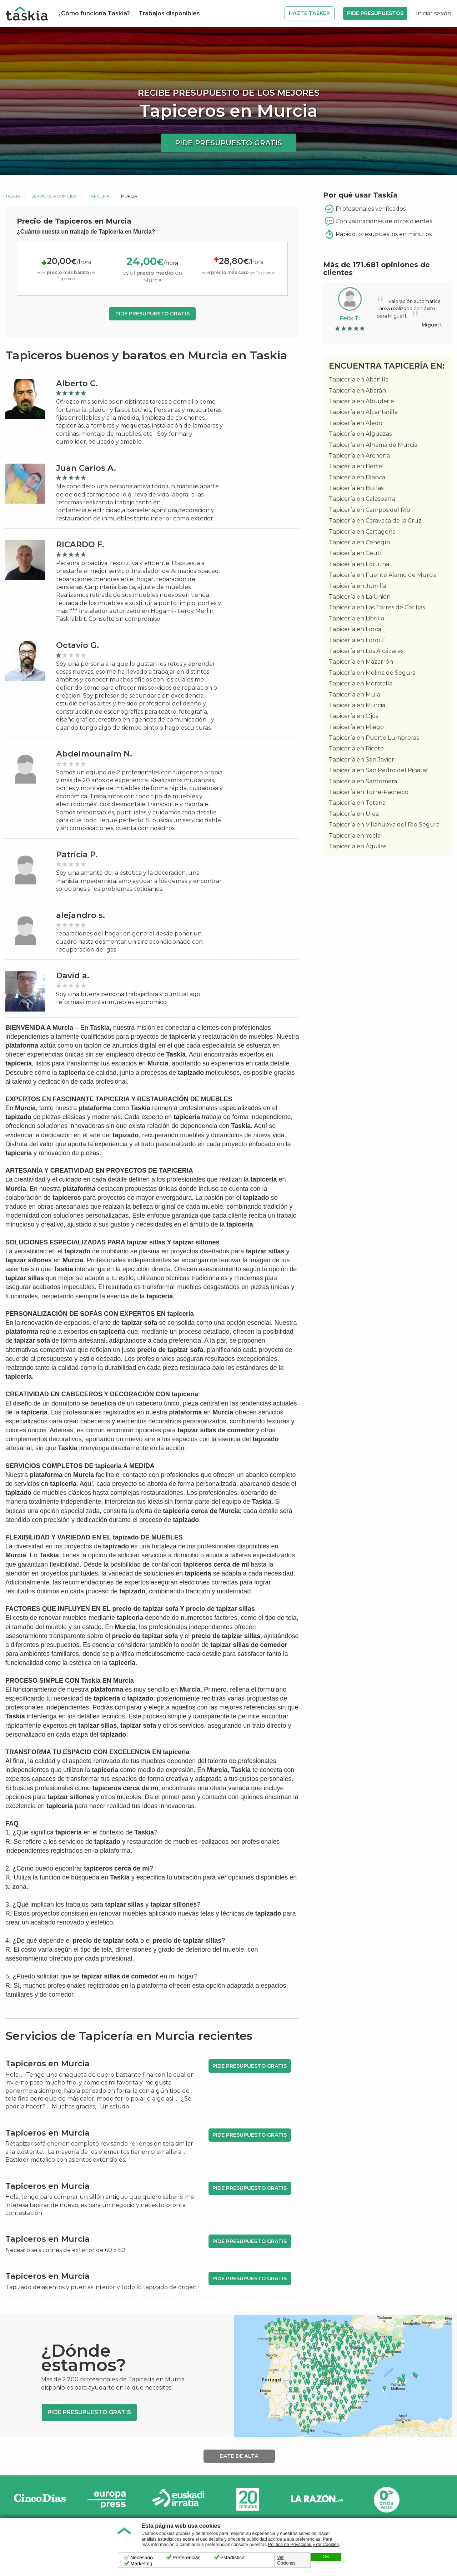  What do you see at coordinates (350, 318) in the screenshot?
I see `Felix T.` at bounding box center [350, 318].